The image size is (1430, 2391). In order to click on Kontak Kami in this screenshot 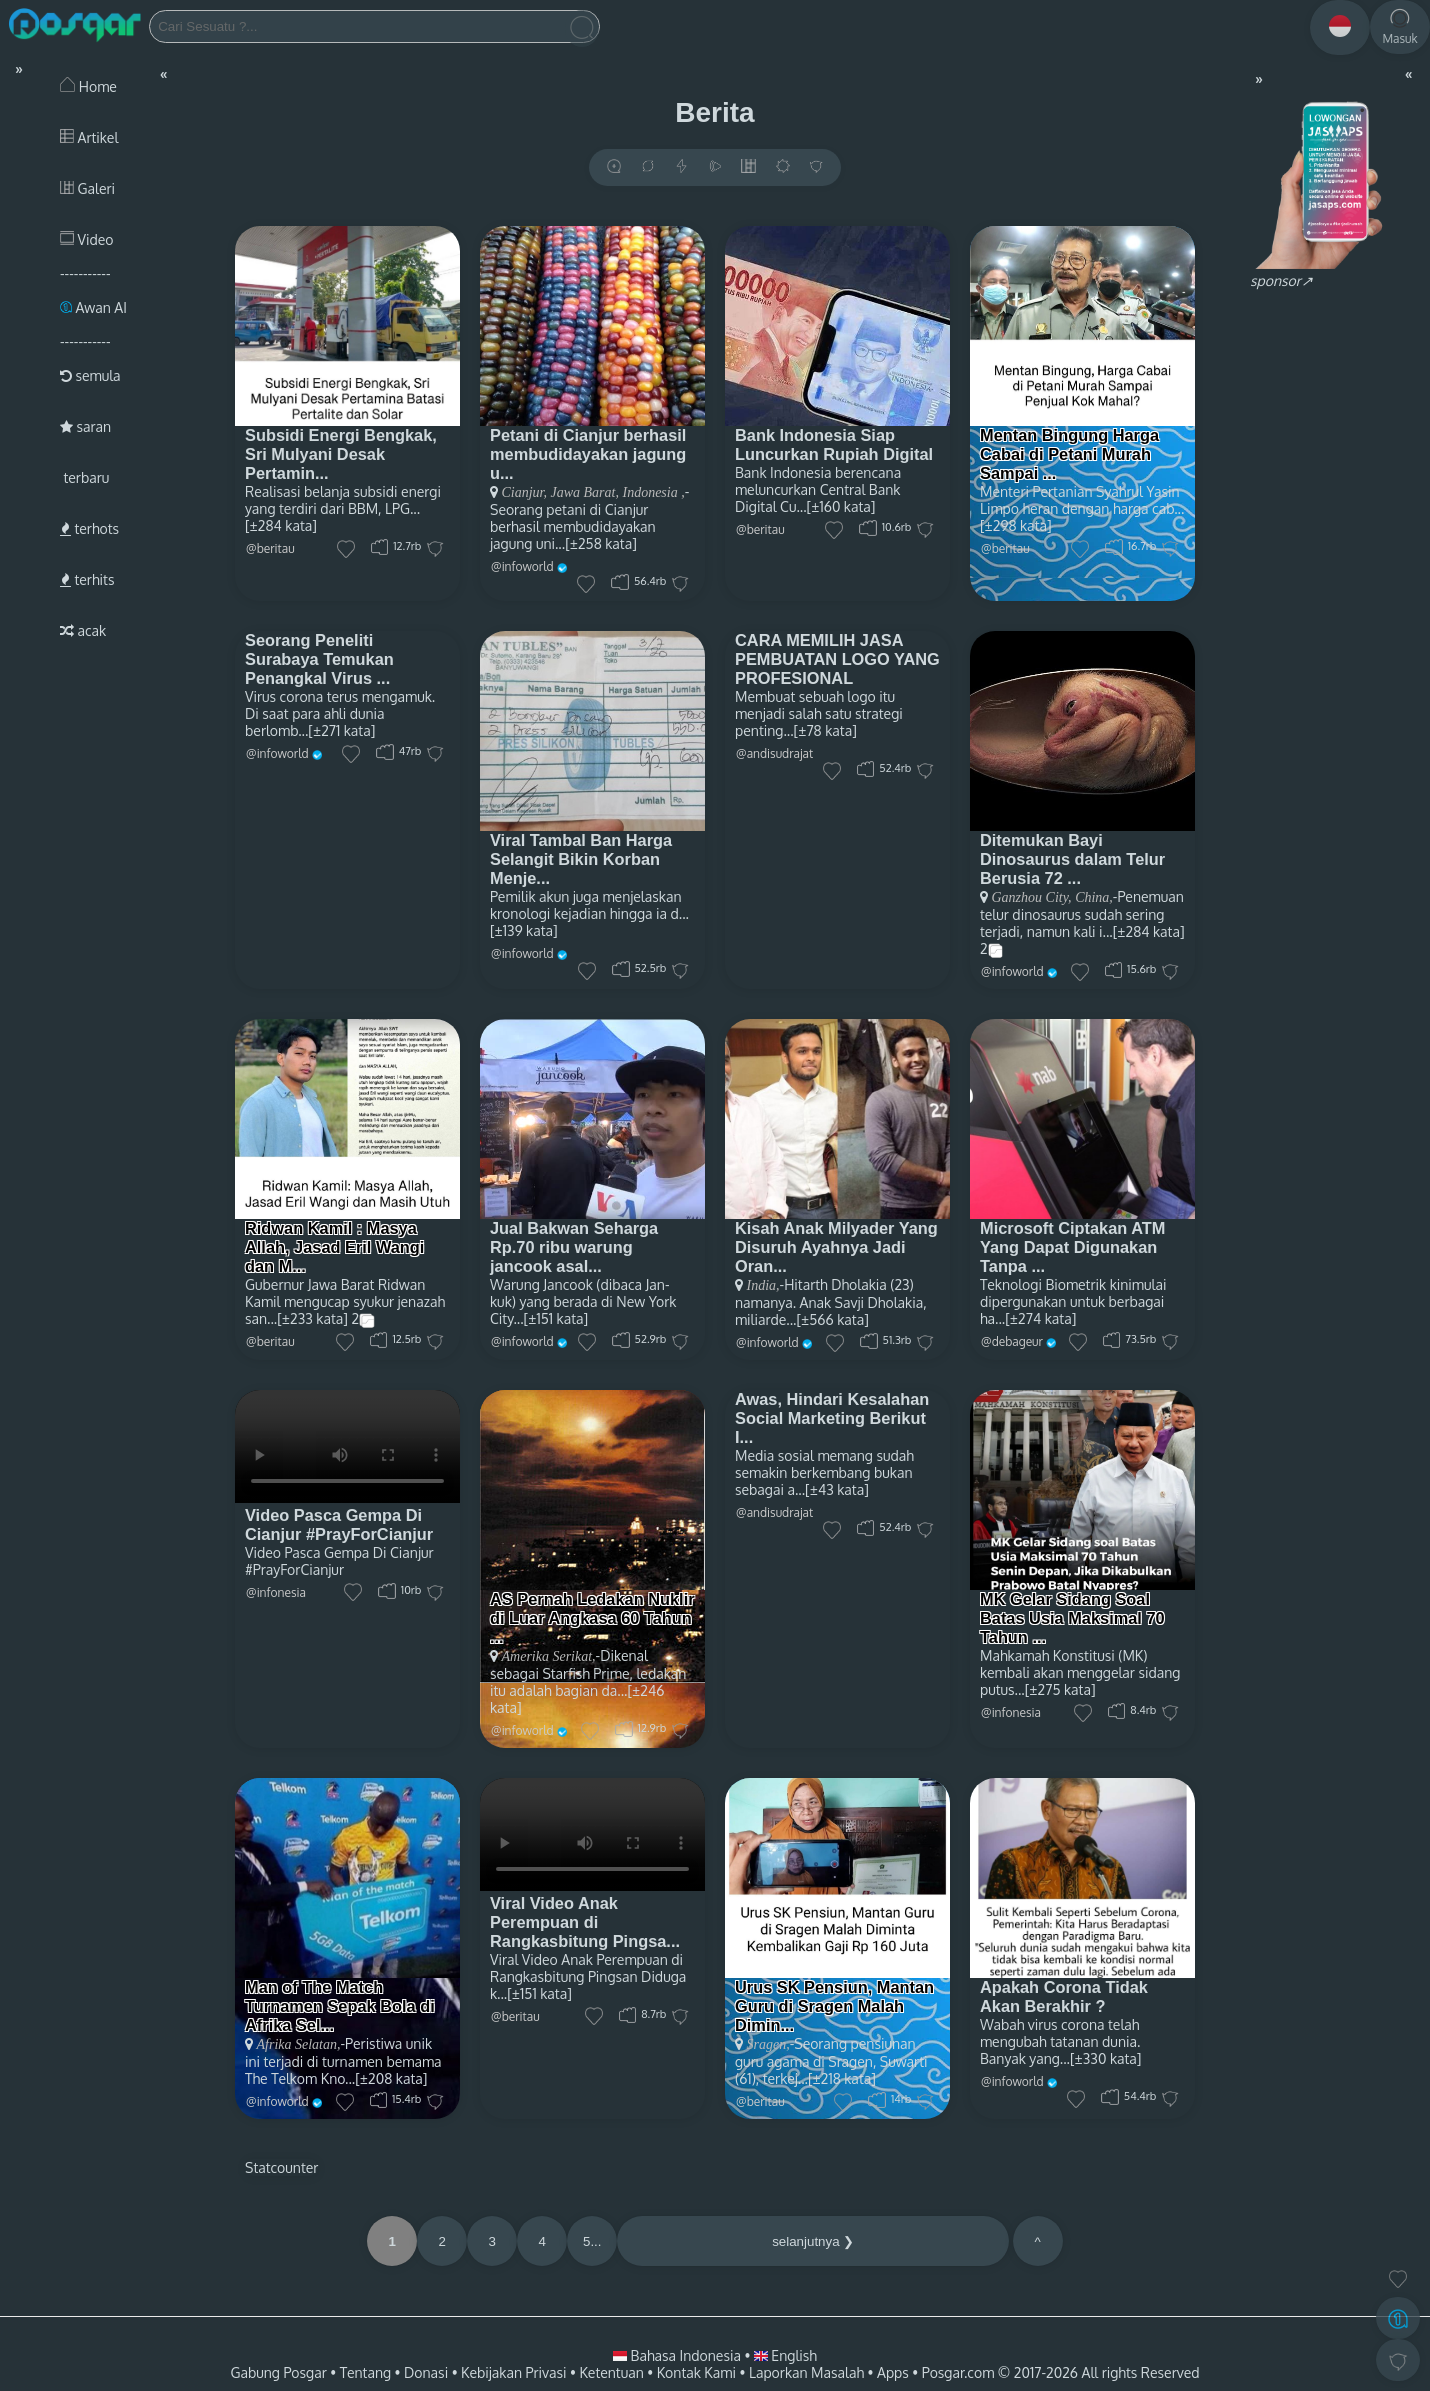, I will do `click(696, 2372)`.